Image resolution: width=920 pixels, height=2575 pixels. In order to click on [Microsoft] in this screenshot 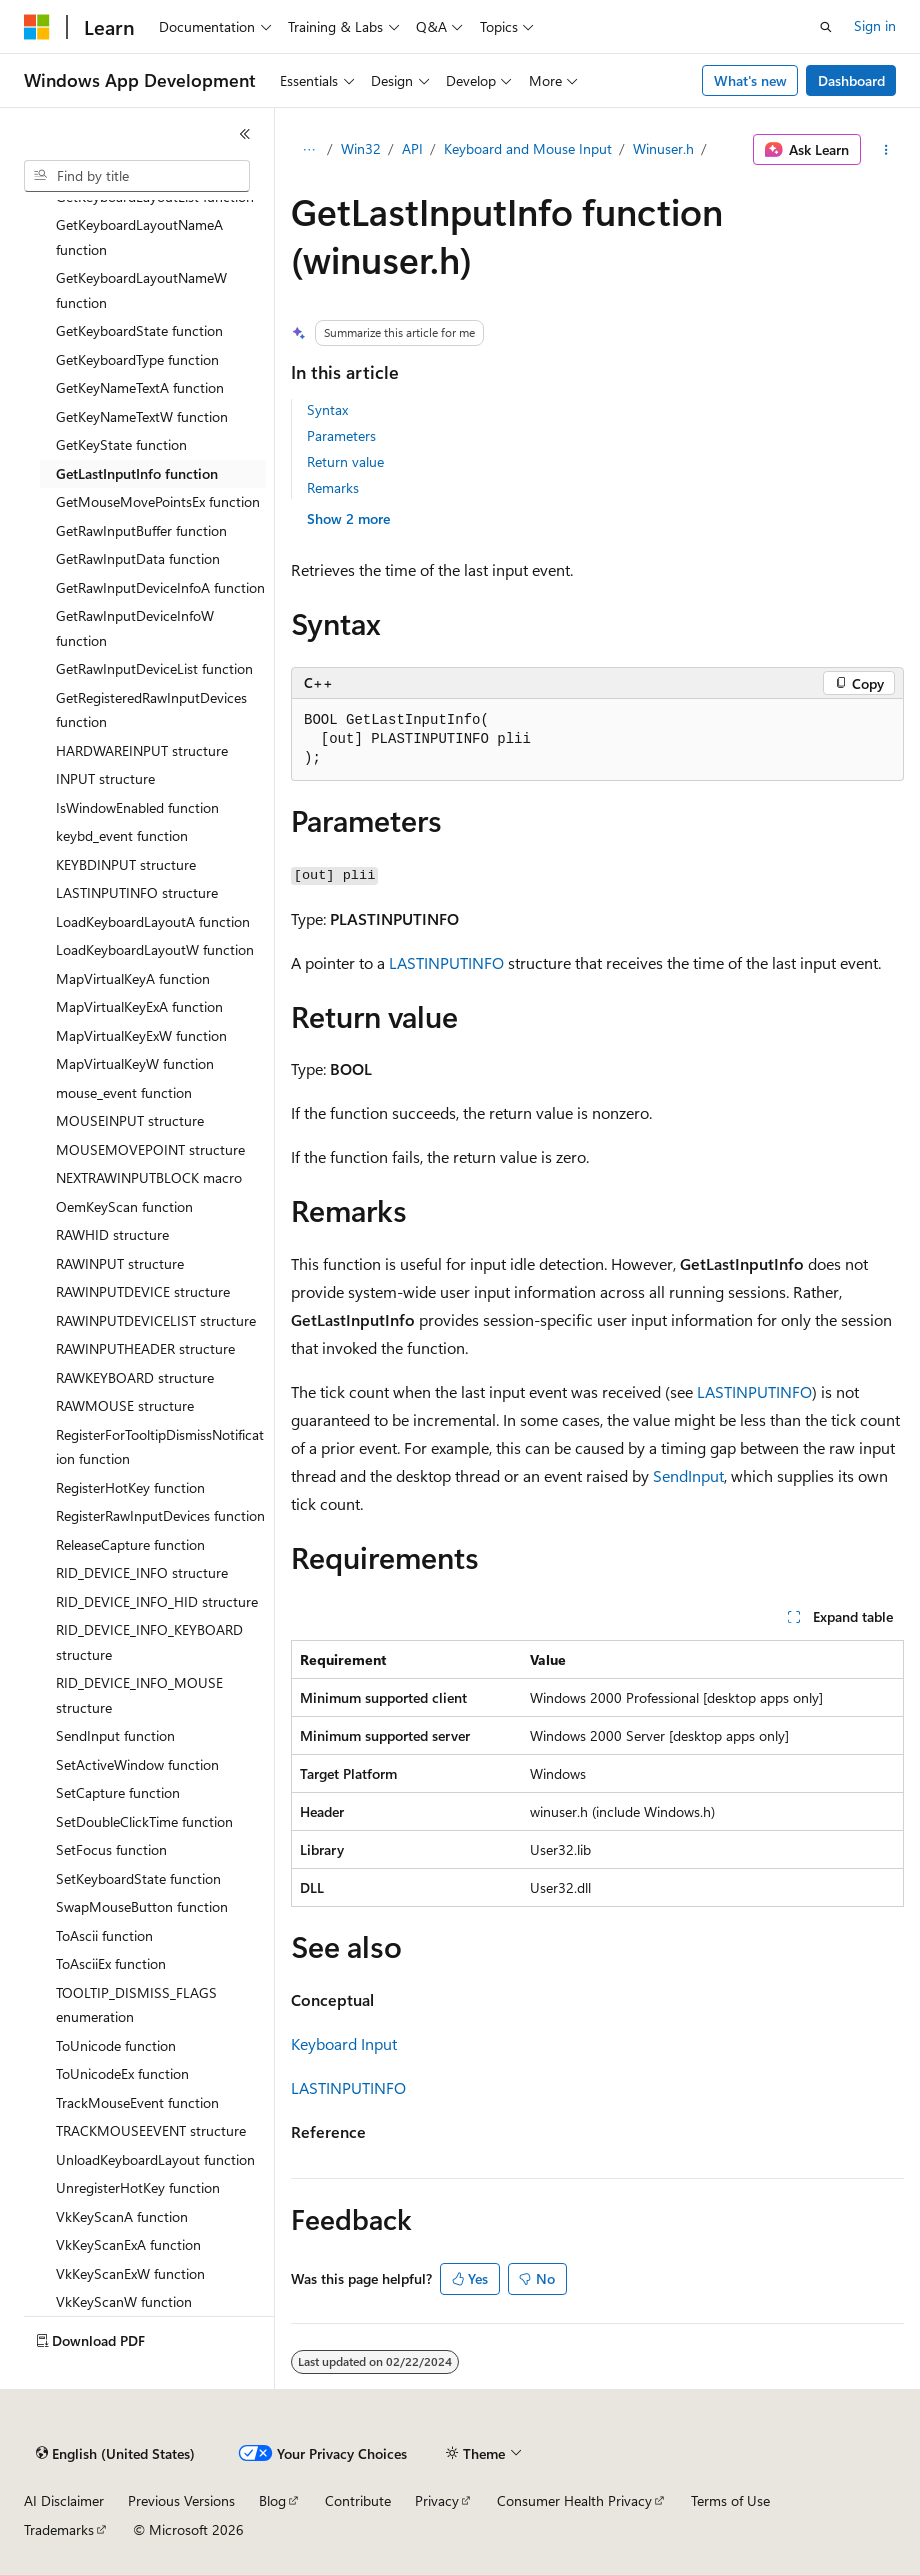, I will do `click(37, 27)`.